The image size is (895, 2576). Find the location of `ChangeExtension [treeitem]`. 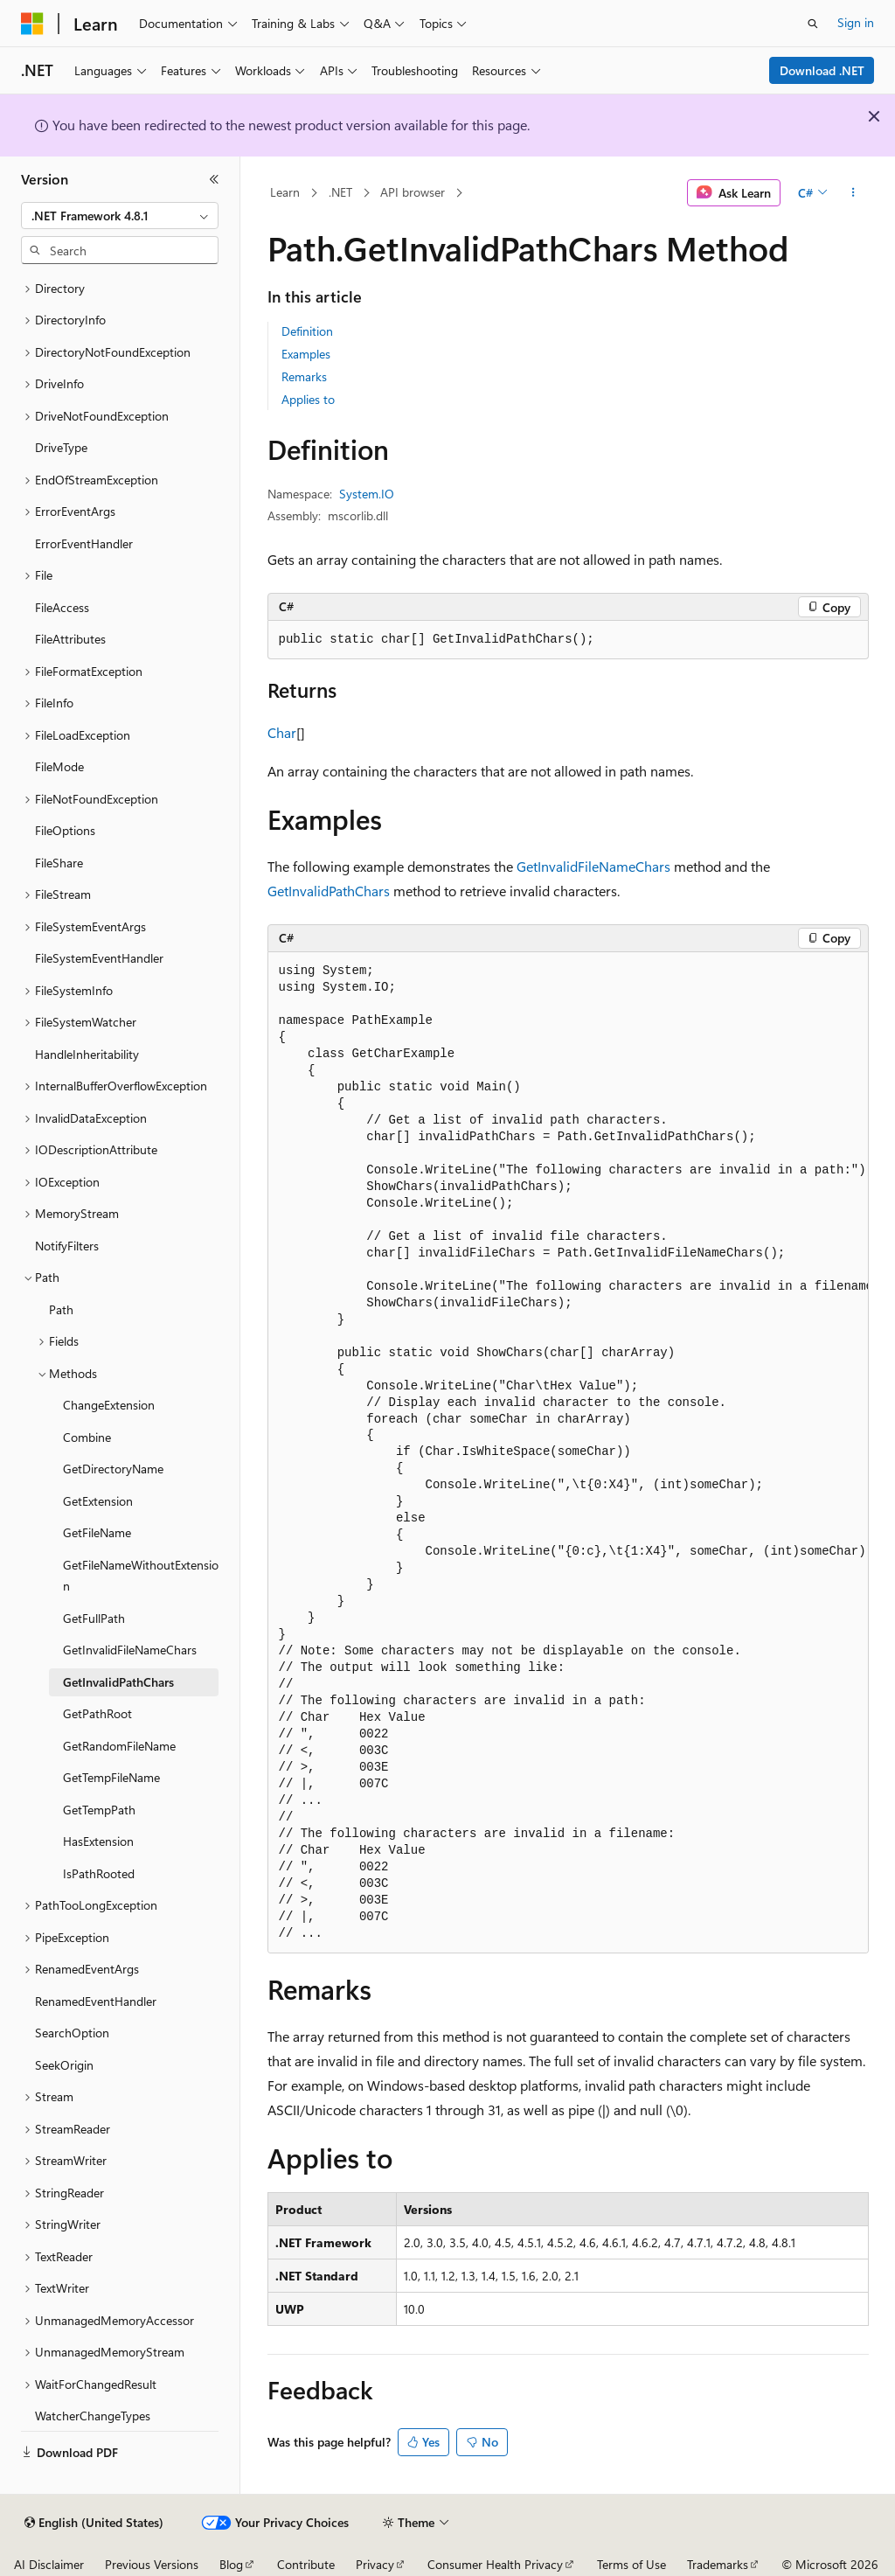

ChangeExtension [treeitem] is located at coordinates (109, 1404).